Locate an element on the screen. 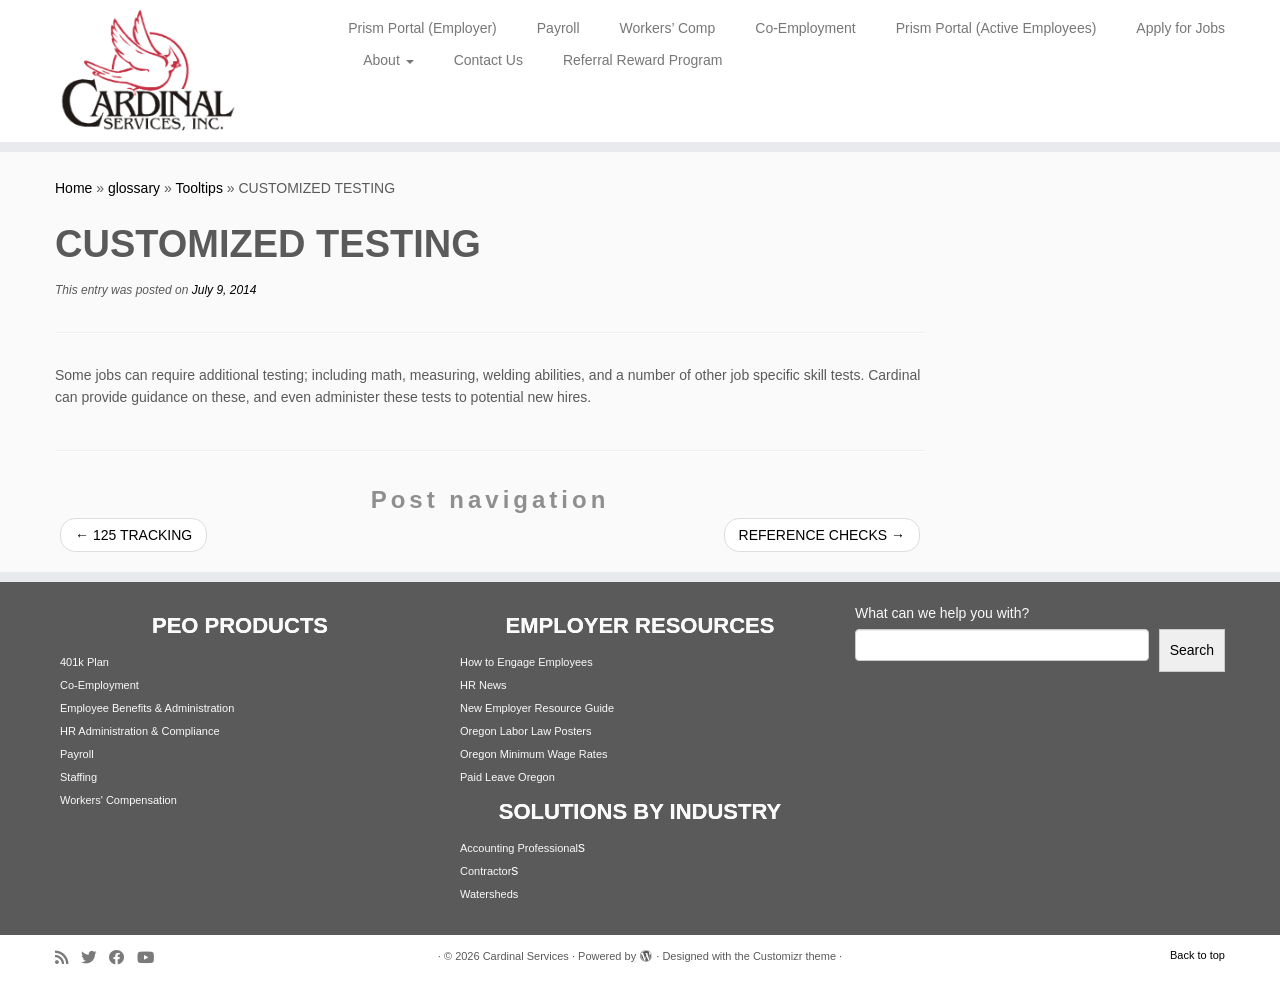 The width and height of the screenshot is (1280, 987). Prism Portal (Employer) is located at coordinates (422, 28).